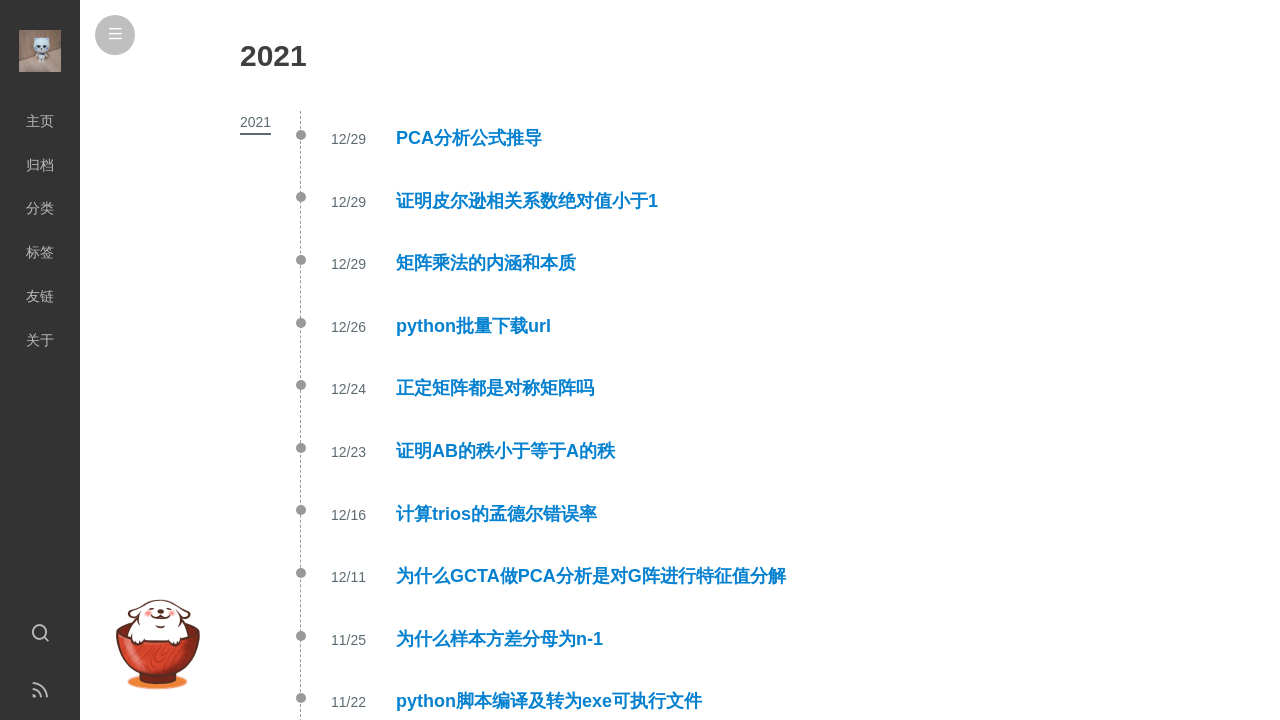  What do you see at coordinates (495, 388) in the screenshot?
I see `正定矩阵都是对称矩阵吗` at bounding box center [495, 388].